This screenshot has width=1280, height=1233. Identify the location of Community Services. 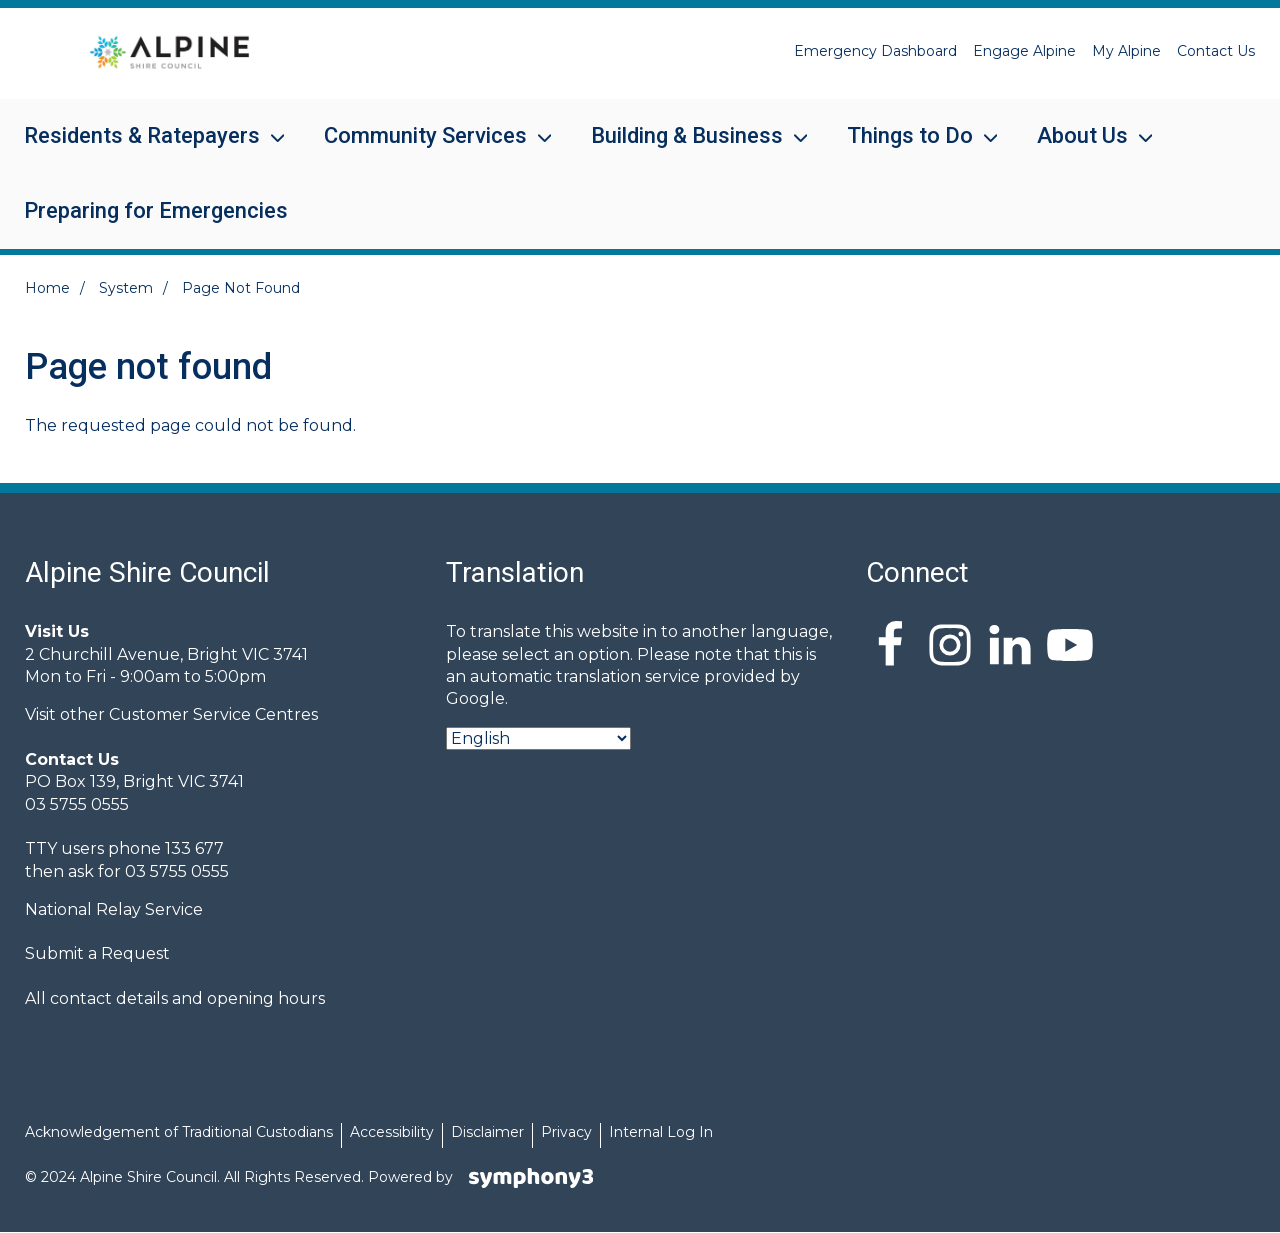
(425, 148).